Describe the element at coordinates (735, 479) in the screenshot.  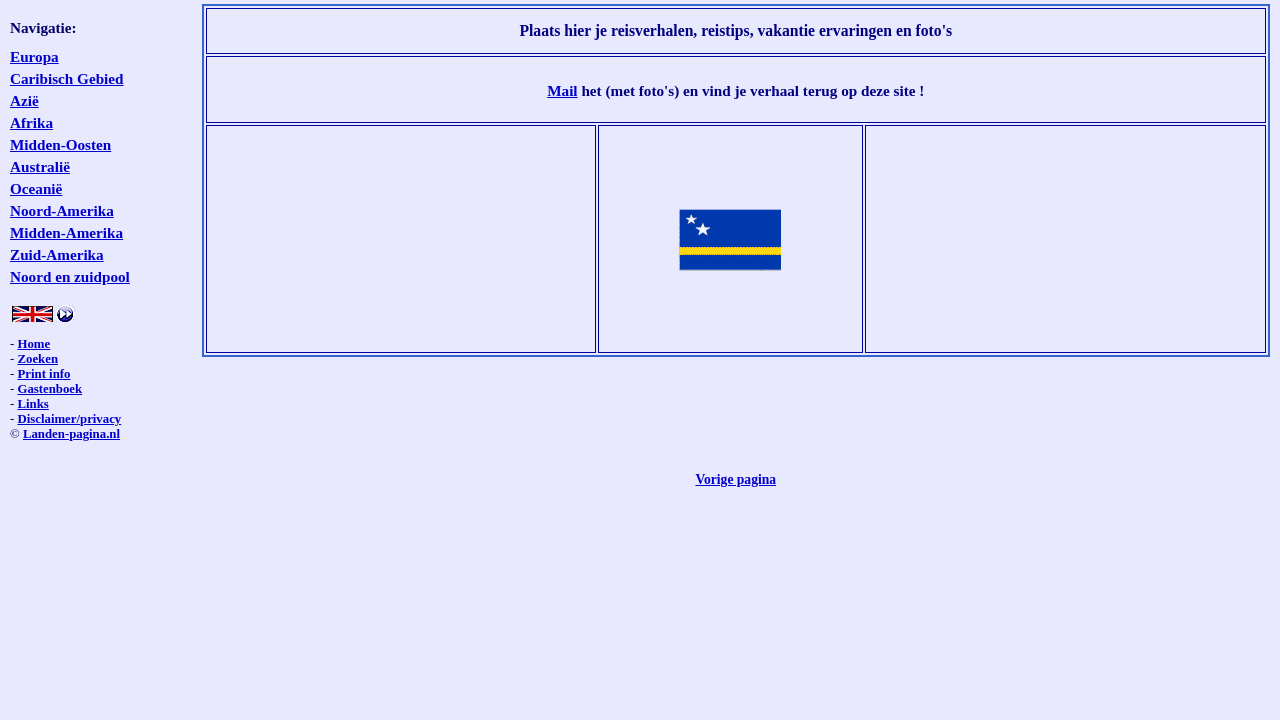
I see `Vorige pagina` at that location.